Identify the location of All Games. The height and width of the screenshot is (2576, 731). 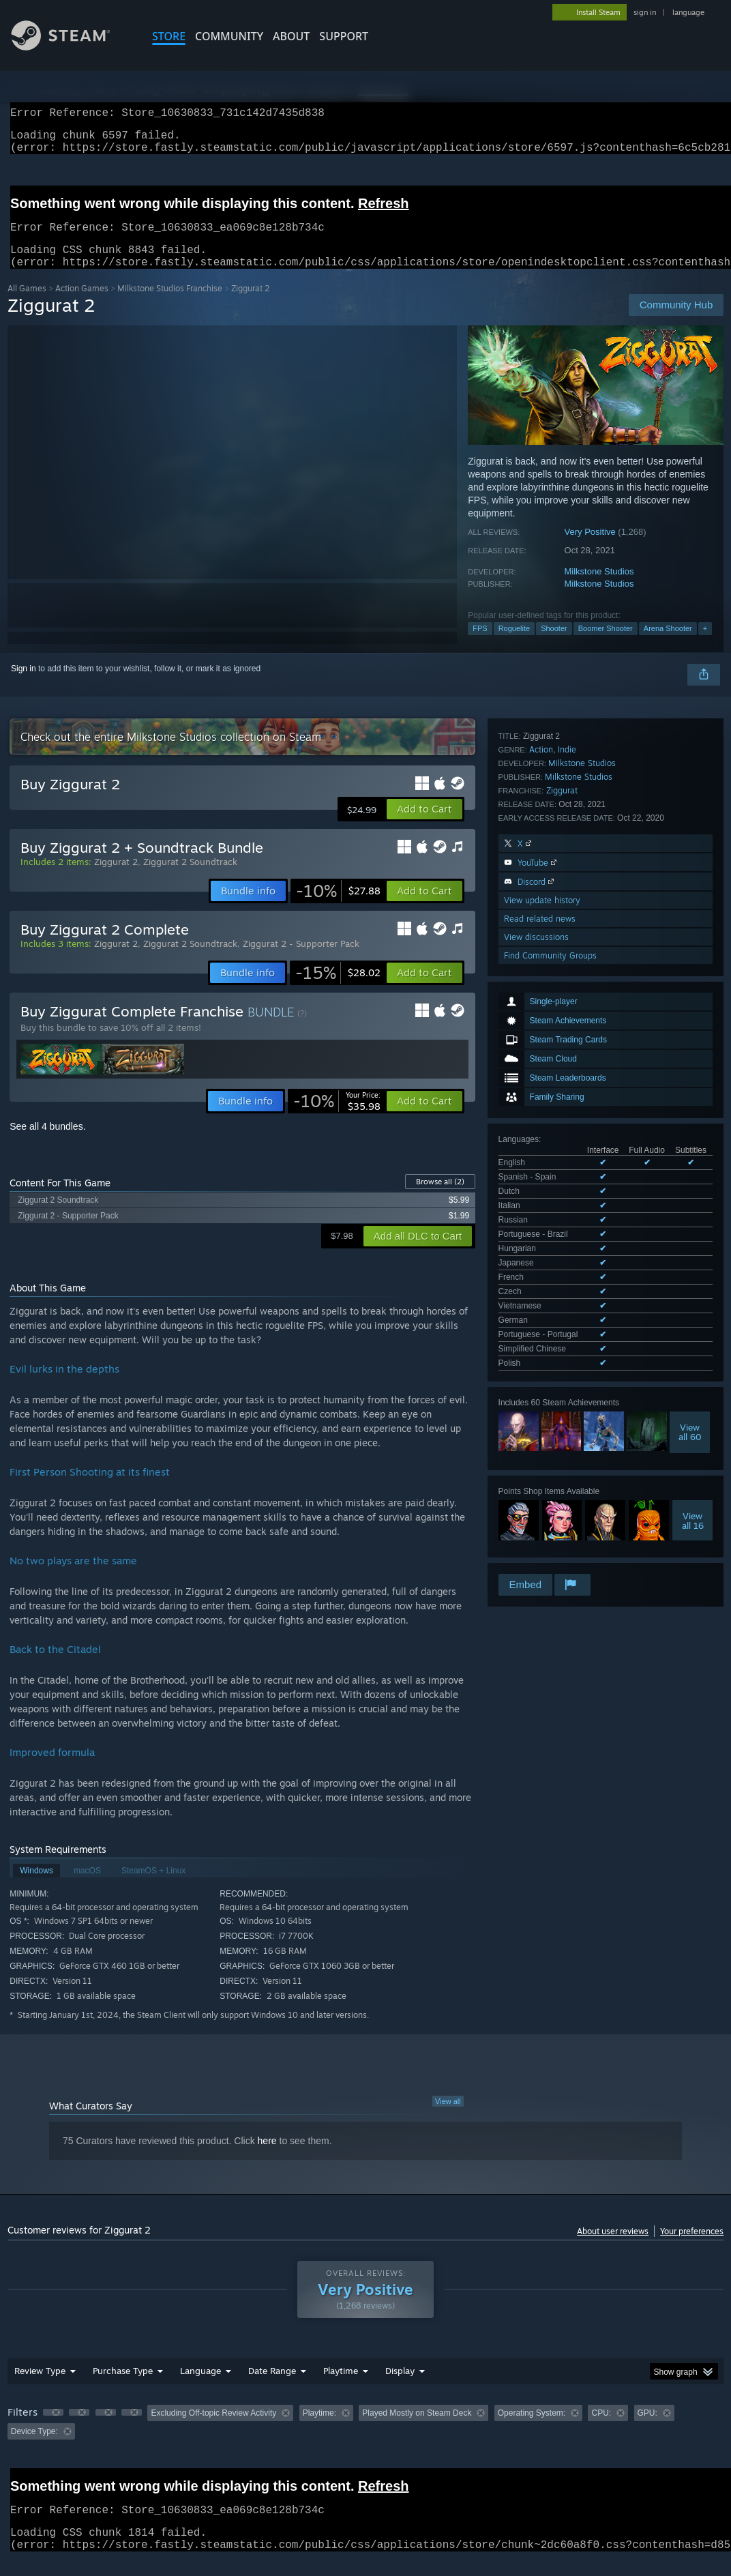
(27, 304).